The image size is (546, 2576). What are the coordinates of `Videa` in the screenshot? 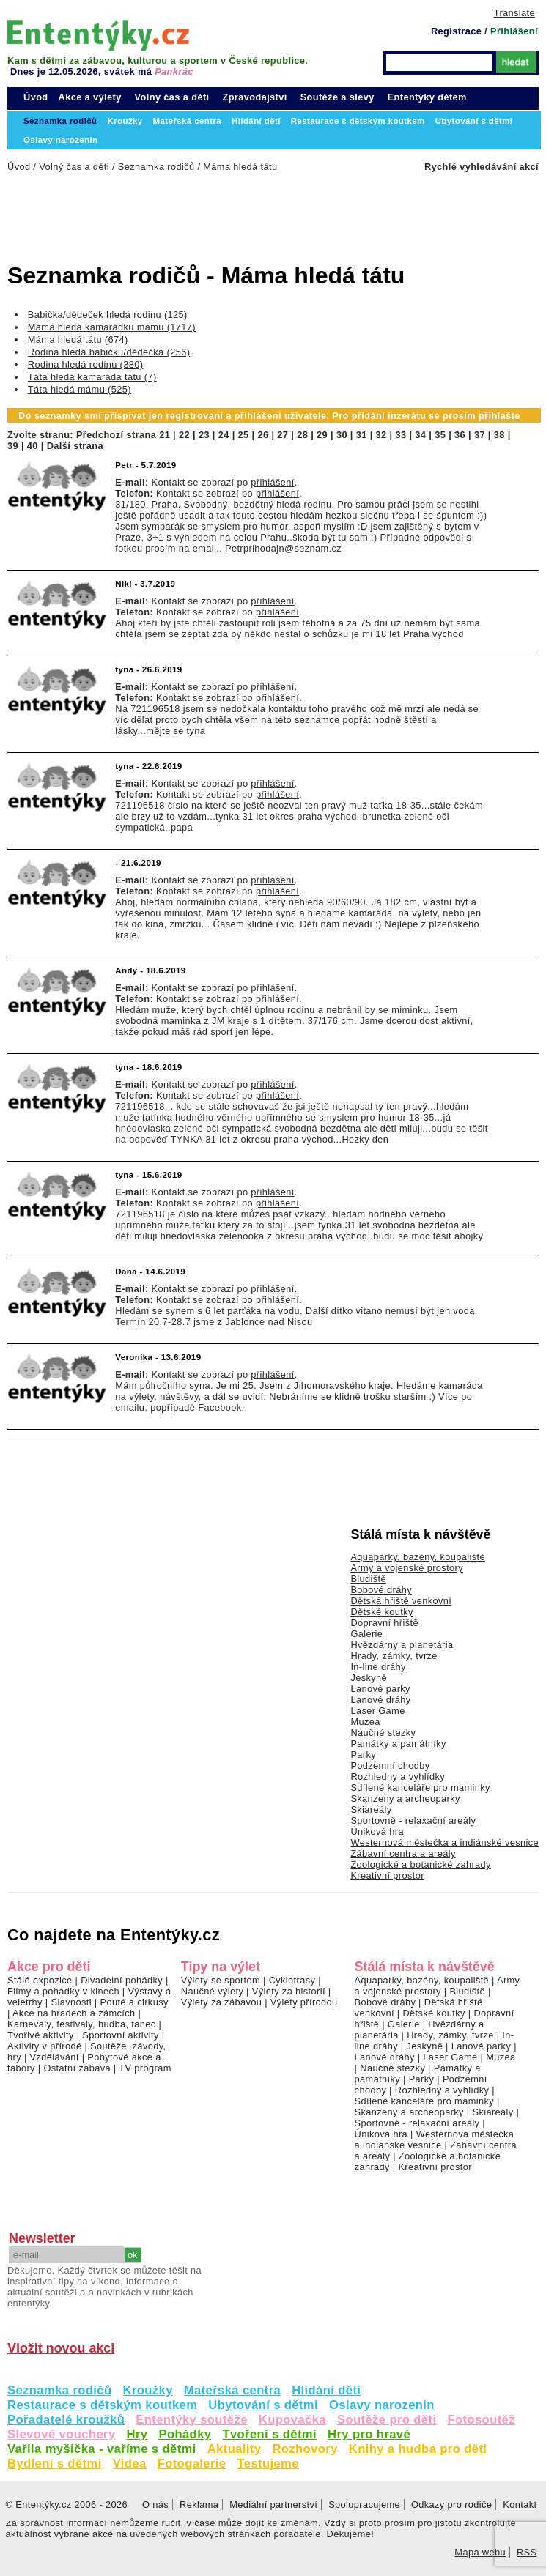 It's located at (130, 2464).